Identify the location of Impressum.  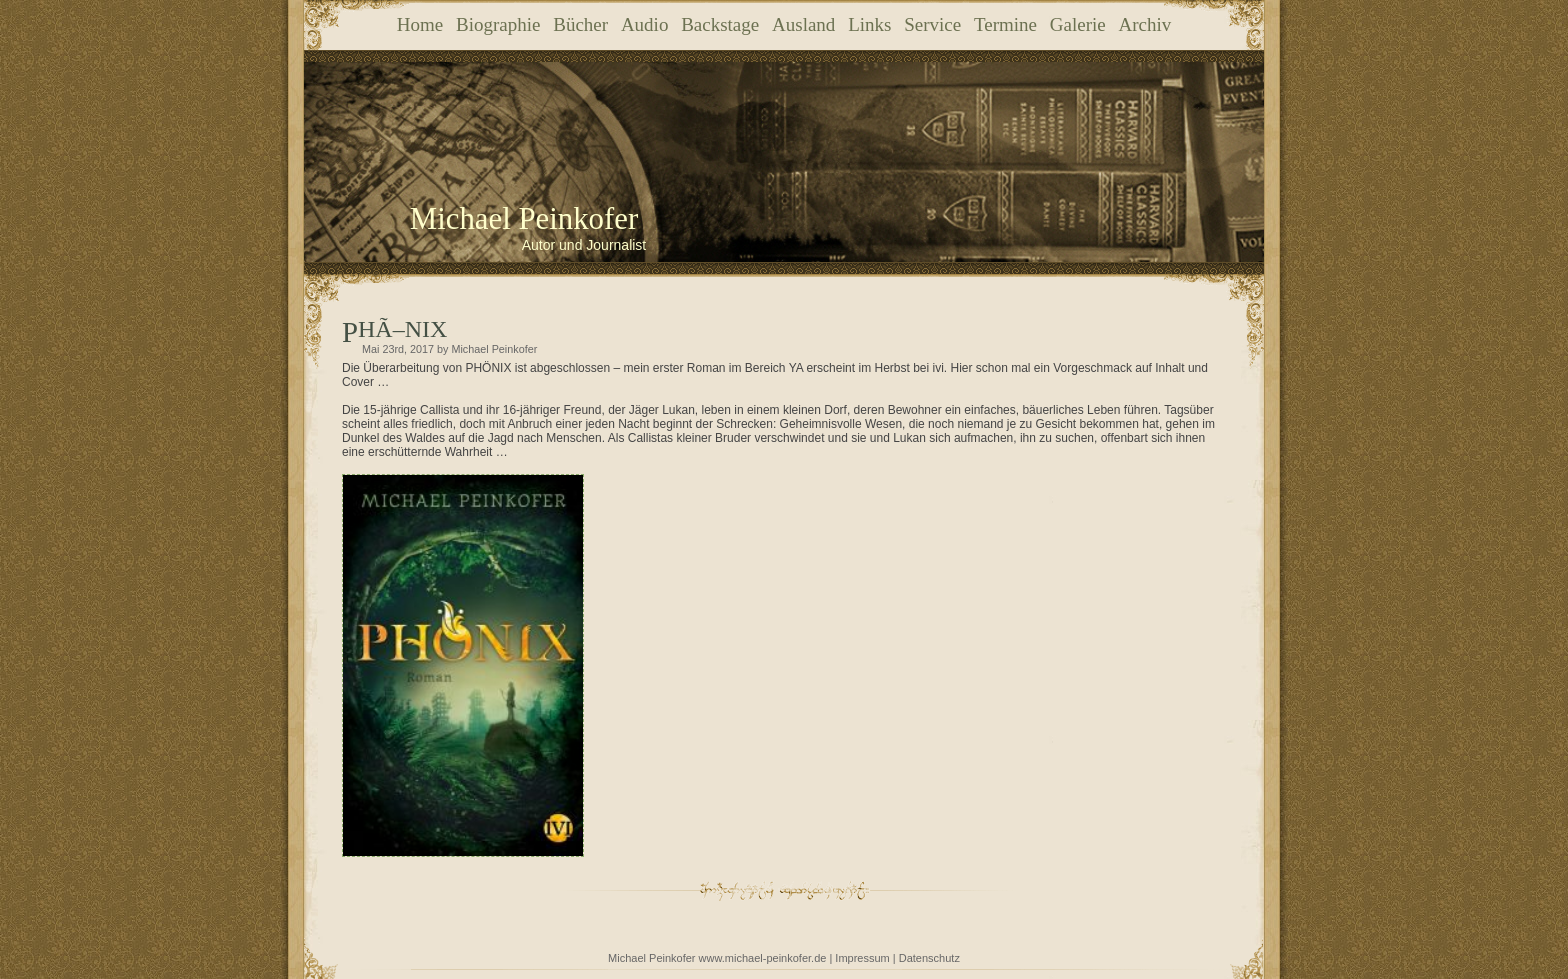
(862, 958).